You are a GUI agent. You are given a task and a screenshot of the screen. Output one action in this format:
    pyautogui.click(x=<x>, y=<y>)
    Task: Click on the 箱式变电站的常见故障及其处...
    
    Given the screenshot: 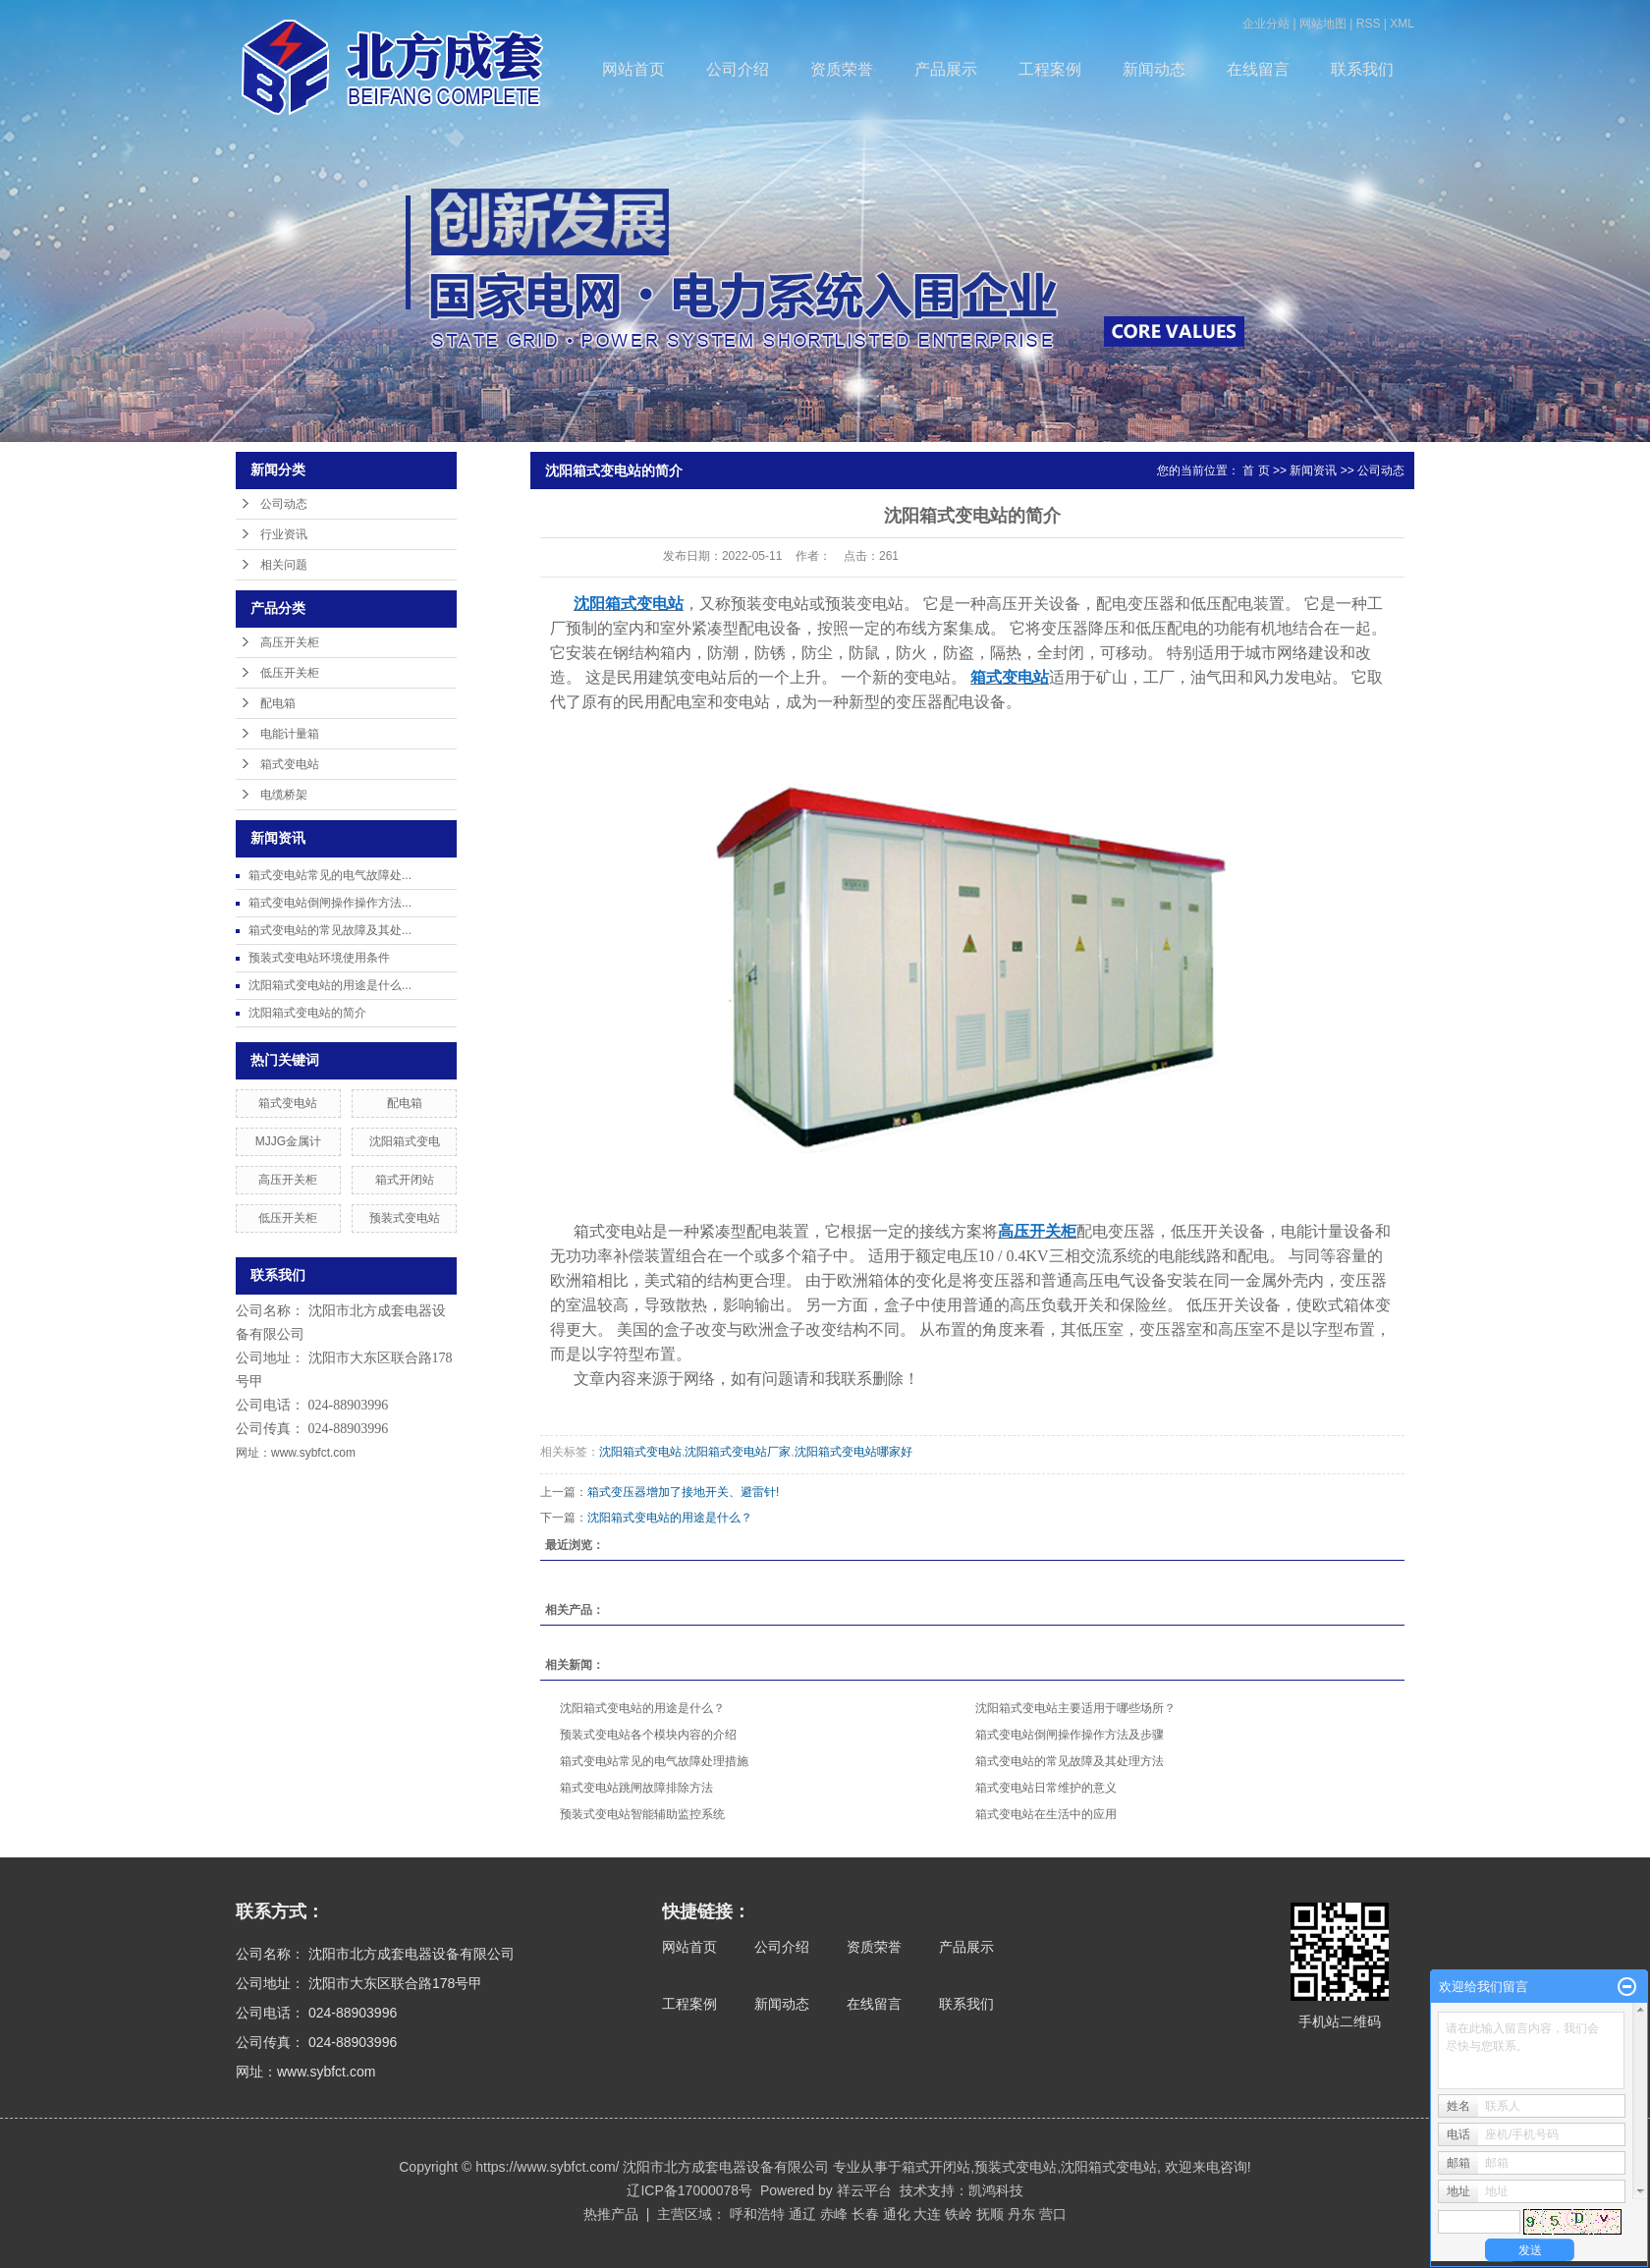 What is the action you would take?
    pyautogui.click(x=330, y=930)
    